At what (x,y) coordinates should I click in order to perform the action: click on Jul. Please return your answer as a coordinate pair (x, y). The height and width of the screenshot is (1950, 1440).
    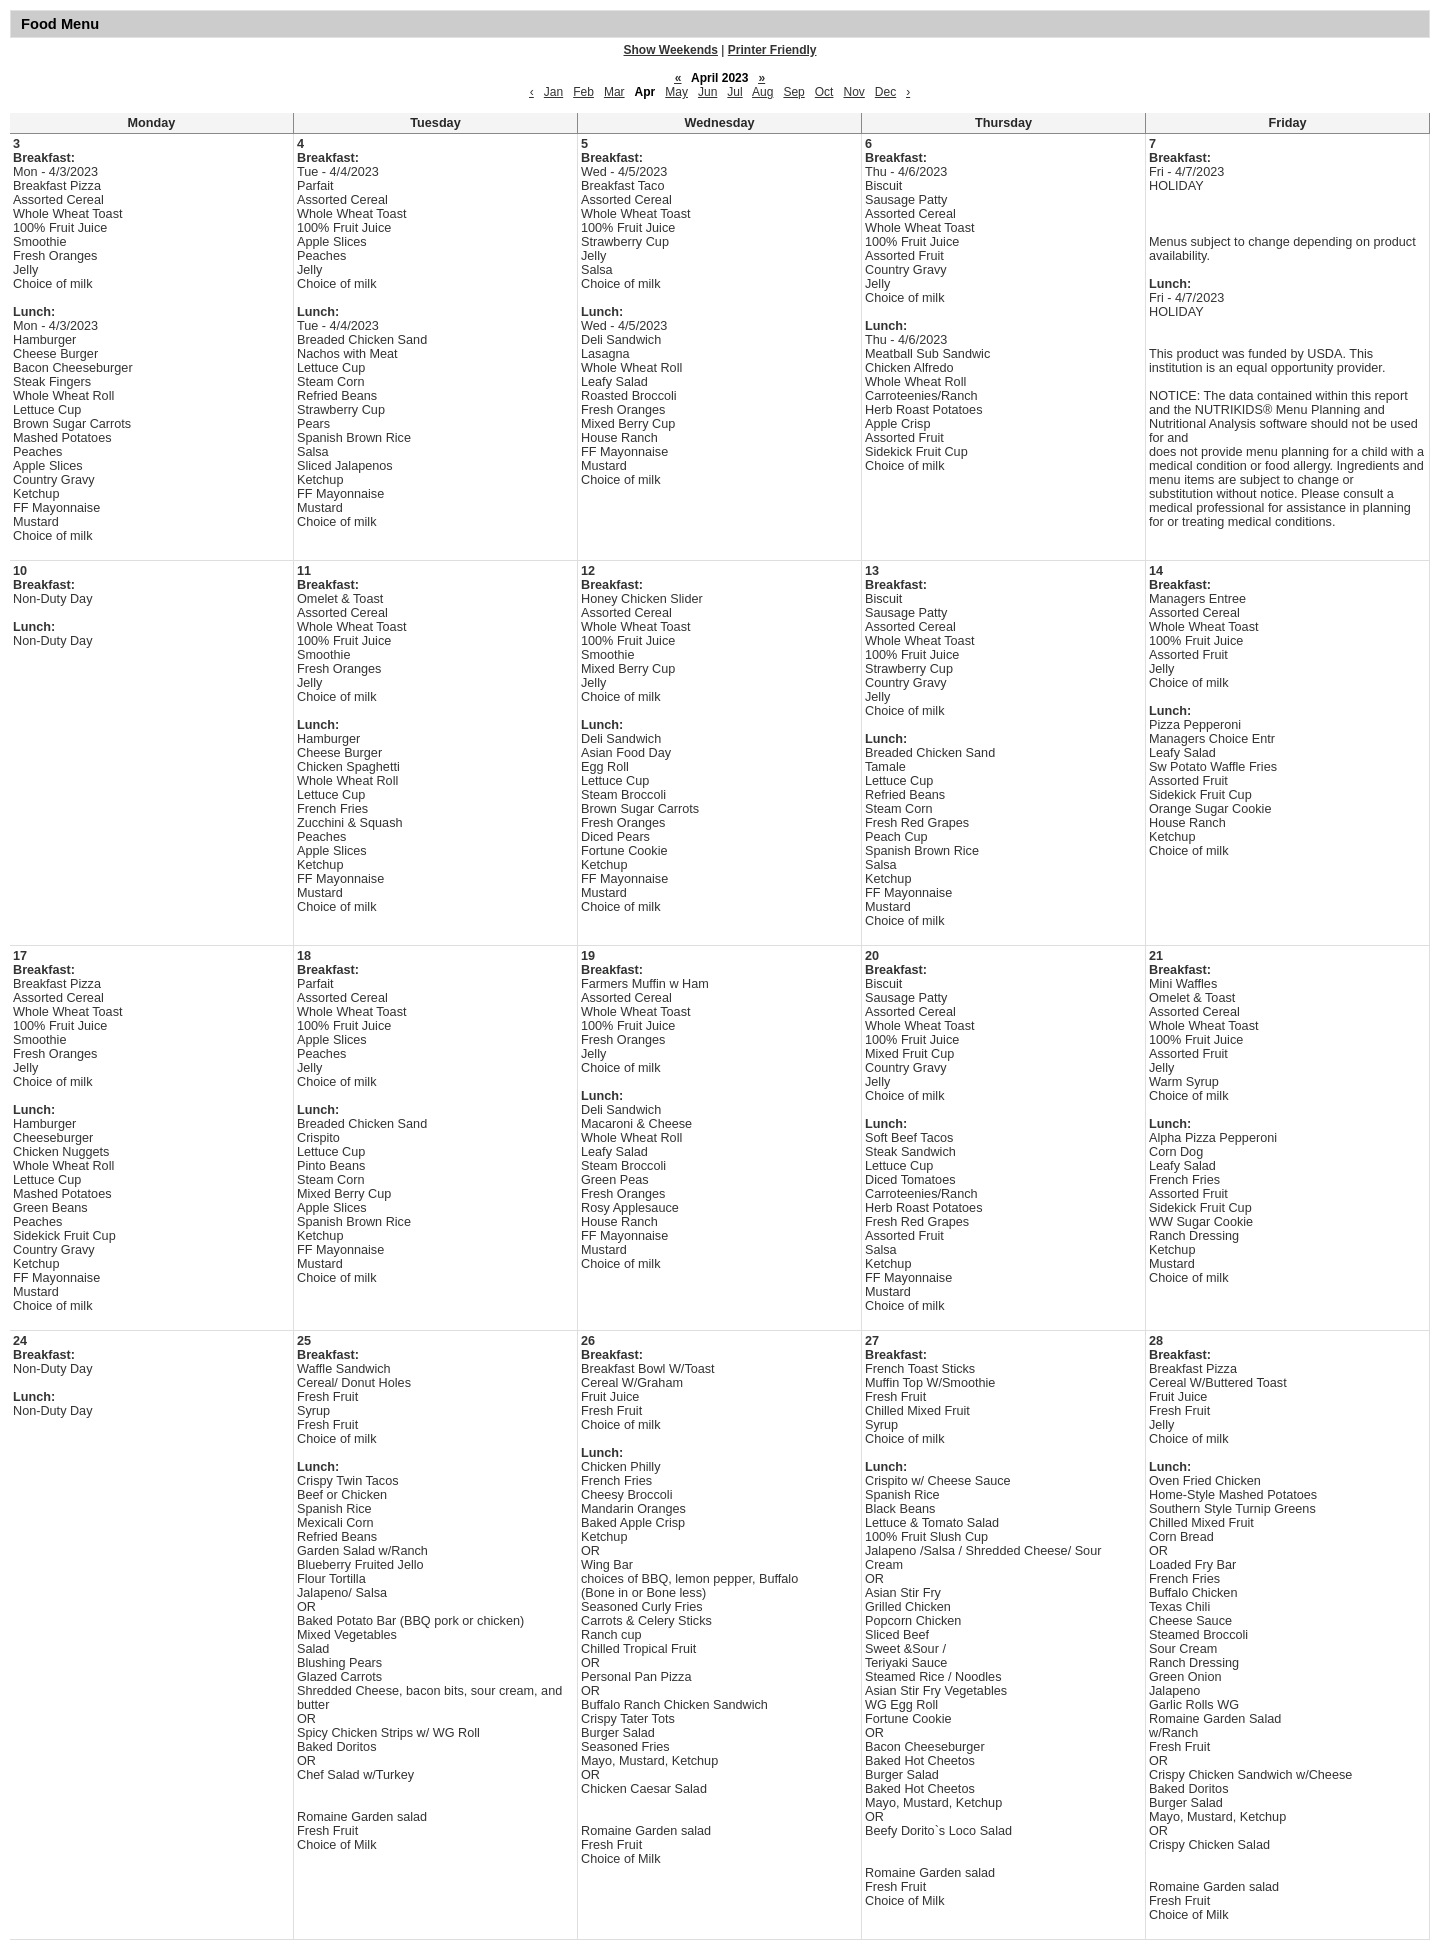
    Looking at the image, I should click on (734, 92).